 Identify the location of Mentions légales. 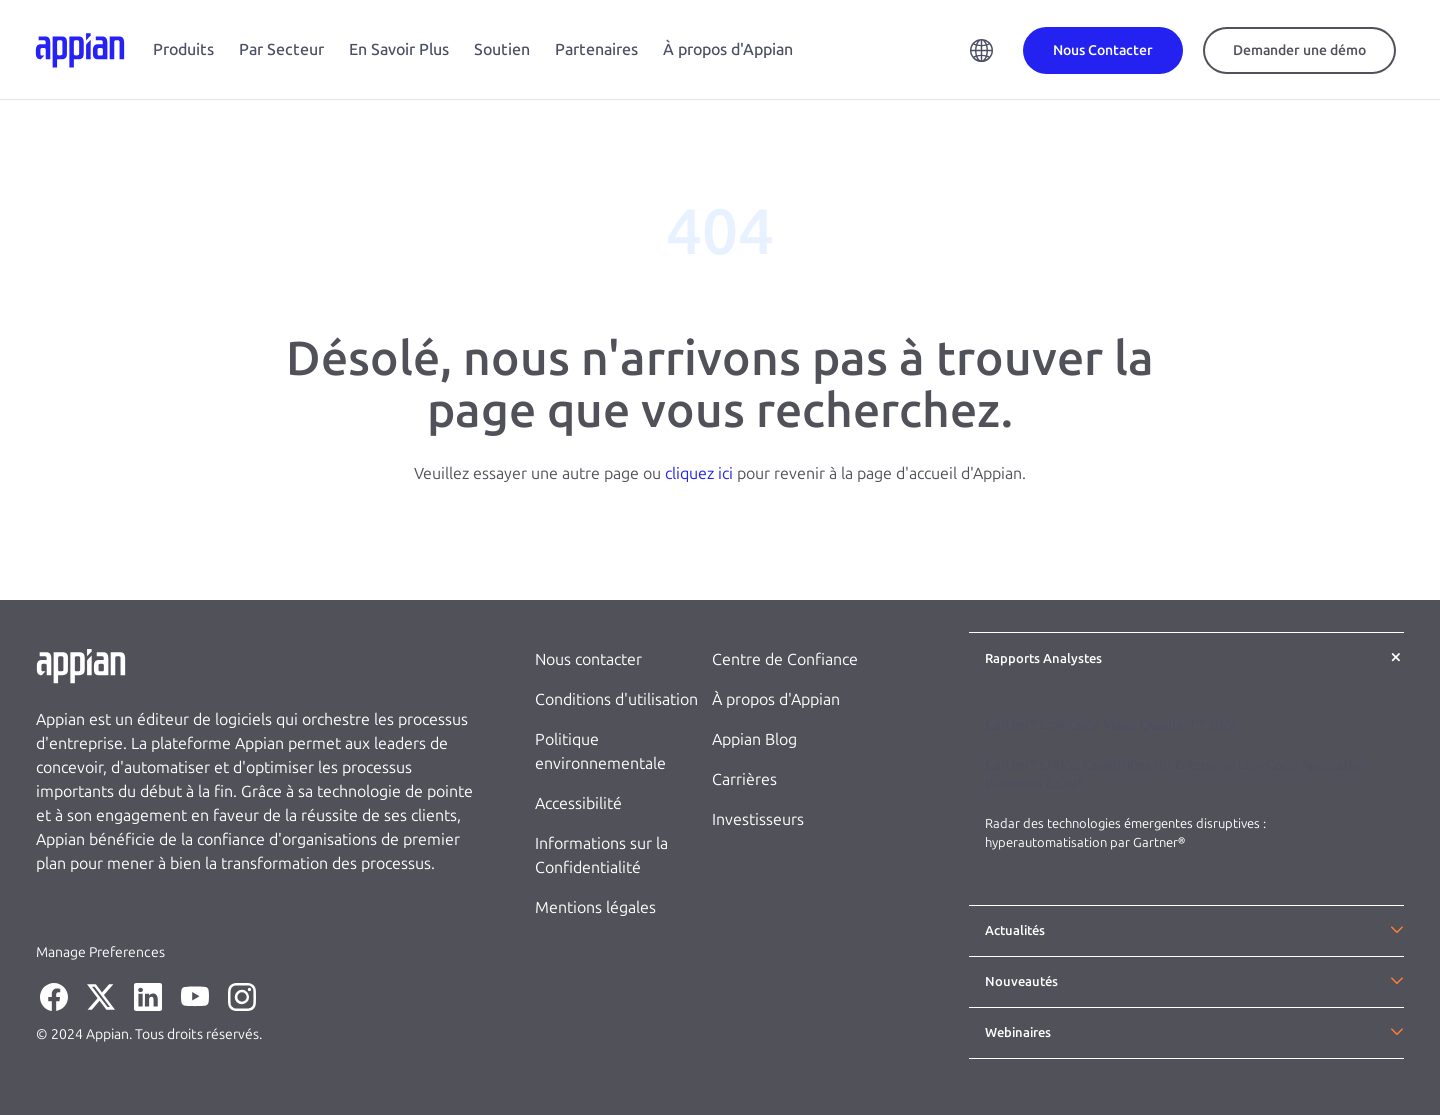
(595, 907).